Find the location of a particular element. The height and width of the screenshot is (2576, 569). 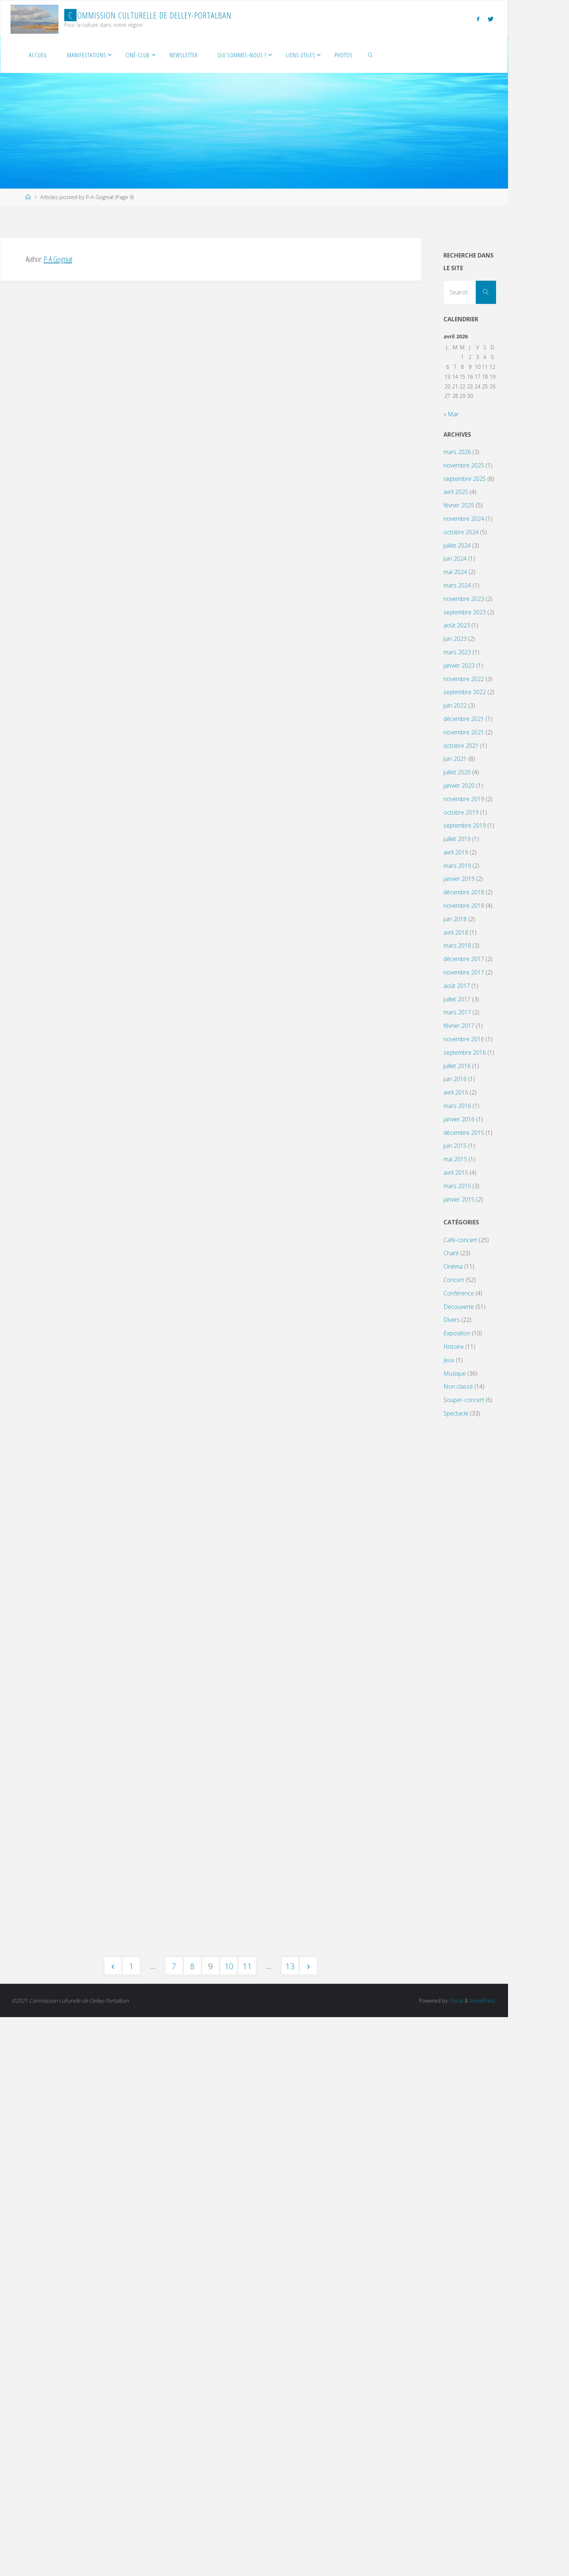

novembre 2022 is located at coordinates (463, 679).